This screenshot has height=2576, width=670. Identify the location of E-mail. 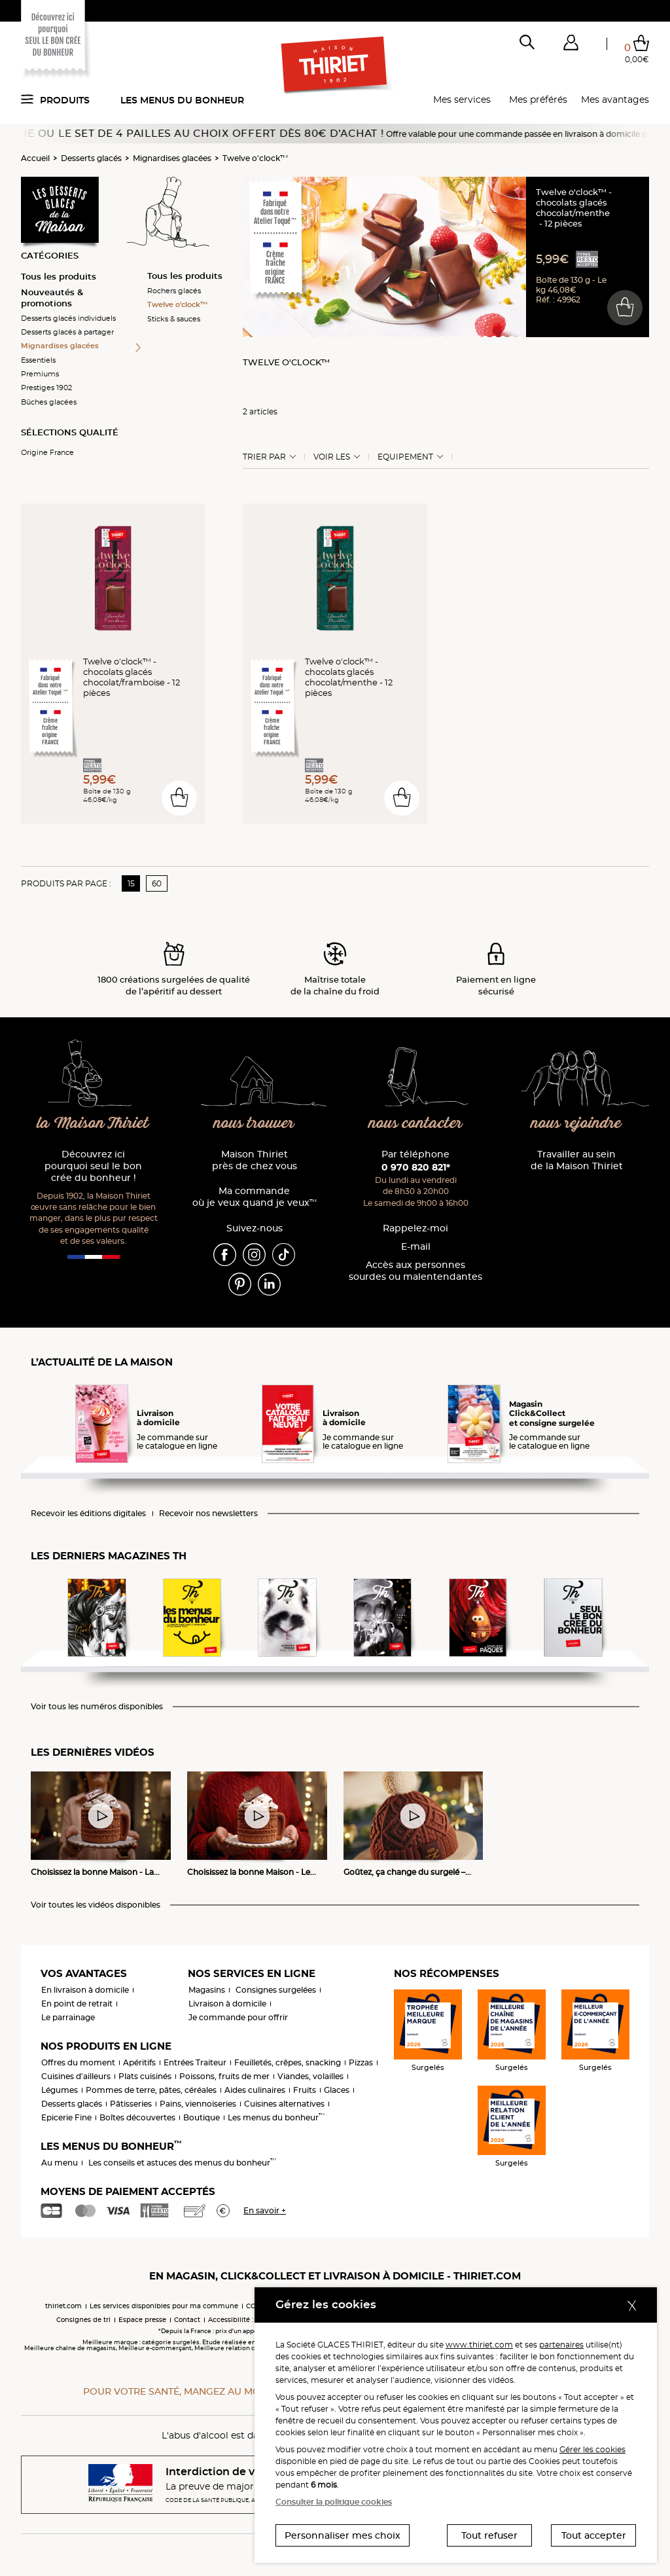
(416, 1246).